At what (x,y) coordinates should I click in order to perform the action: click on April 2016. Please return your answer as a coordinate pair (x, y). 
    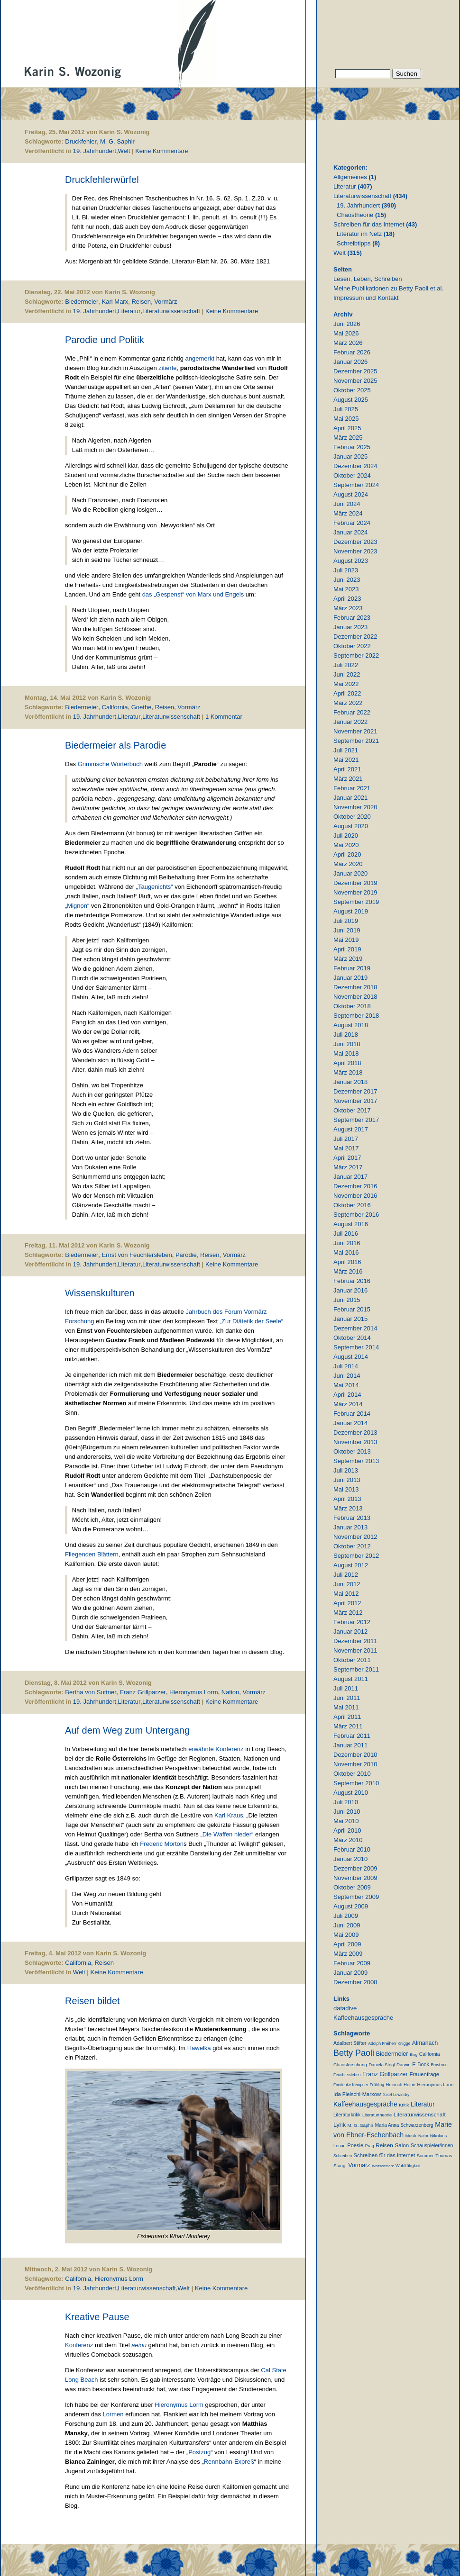
    Looking at the image, I should click on (347, 1261).